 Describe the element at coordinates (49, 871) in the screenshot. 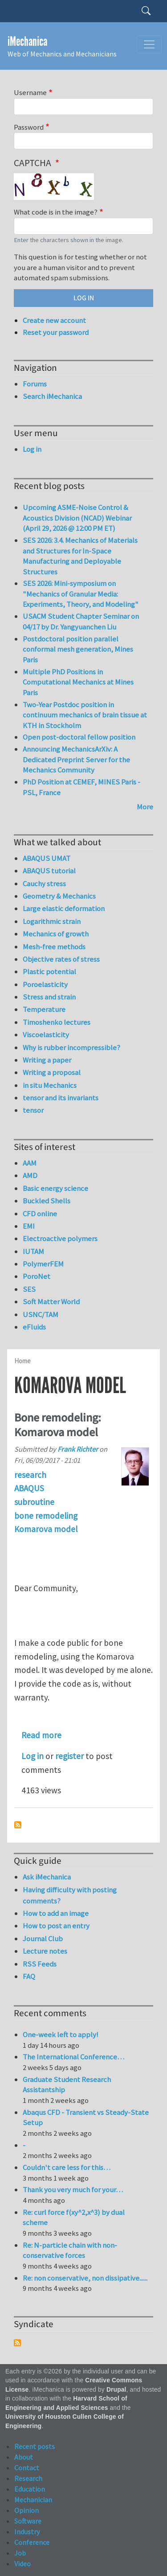

I see `ABAQUS tutorial` at that location.